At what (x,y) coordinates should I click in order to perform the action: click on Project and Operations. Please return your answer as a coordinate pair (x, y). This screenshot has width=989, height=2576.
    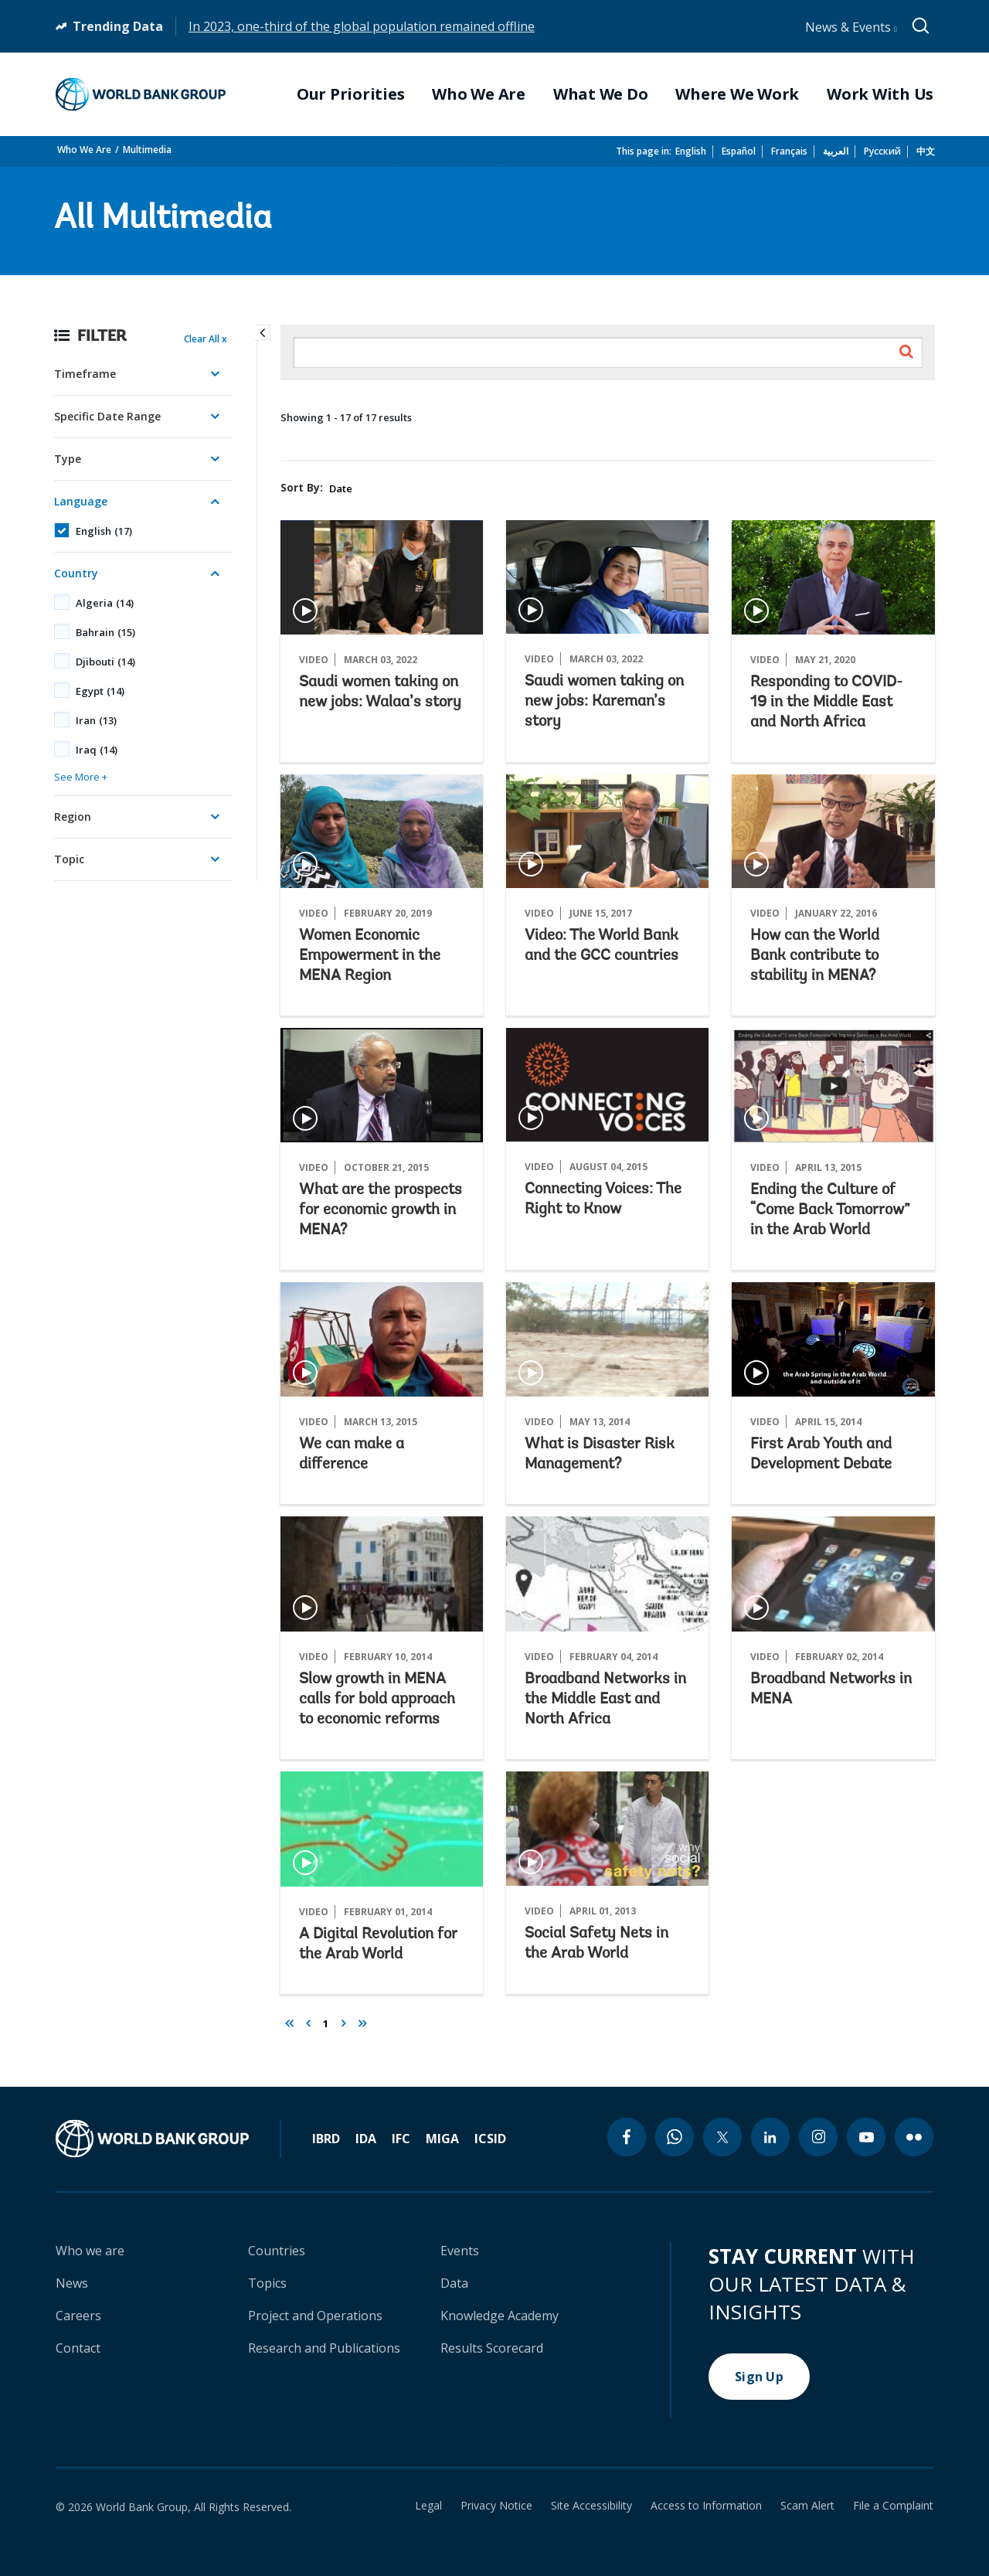
    Looking at the image, I should click on (315, 2315).